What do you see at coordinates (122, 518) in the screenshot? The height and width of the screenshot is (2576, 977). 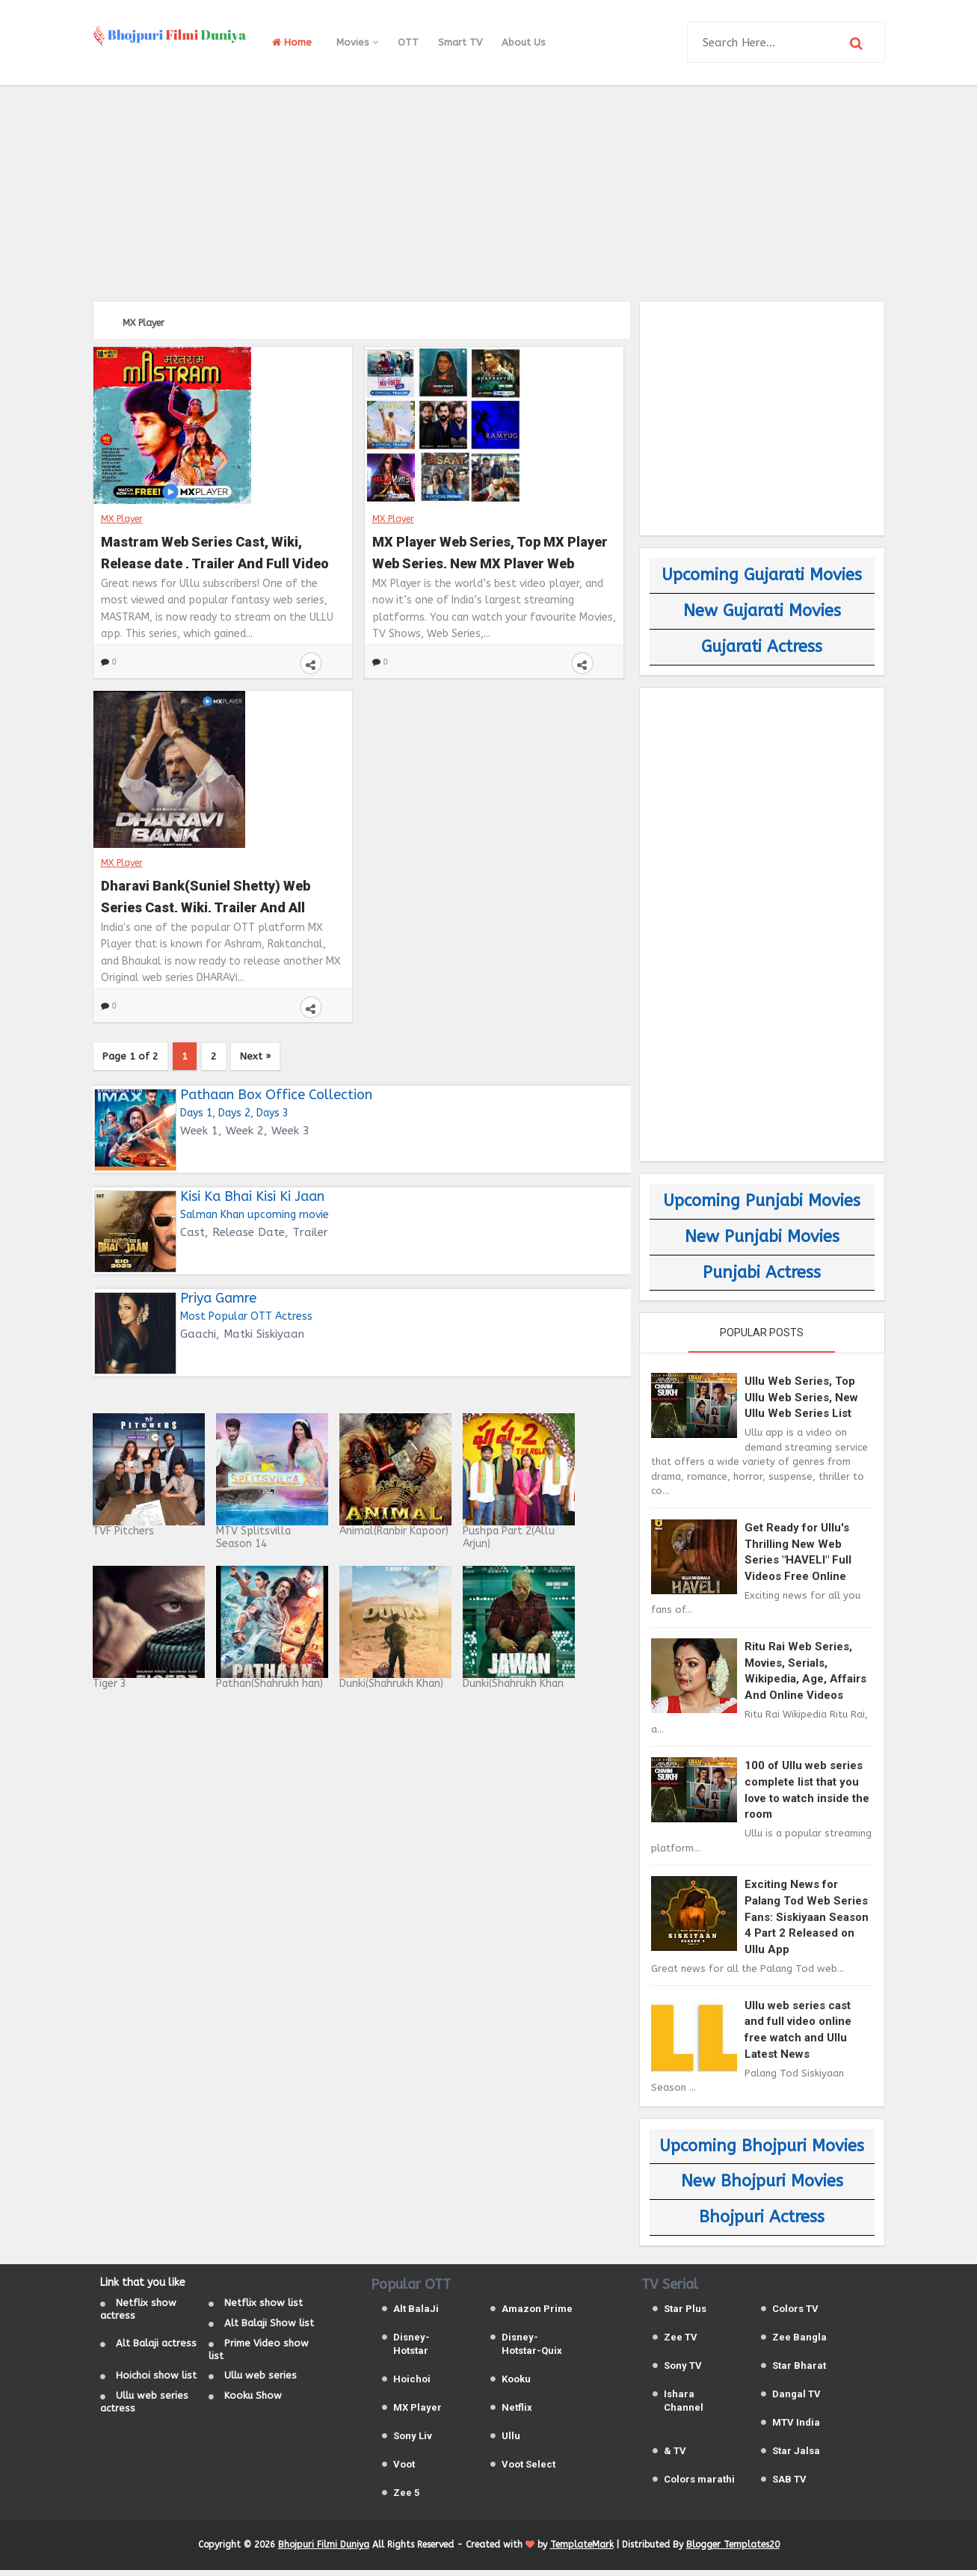 I see `MX Player` at bounding box center [122, 518].